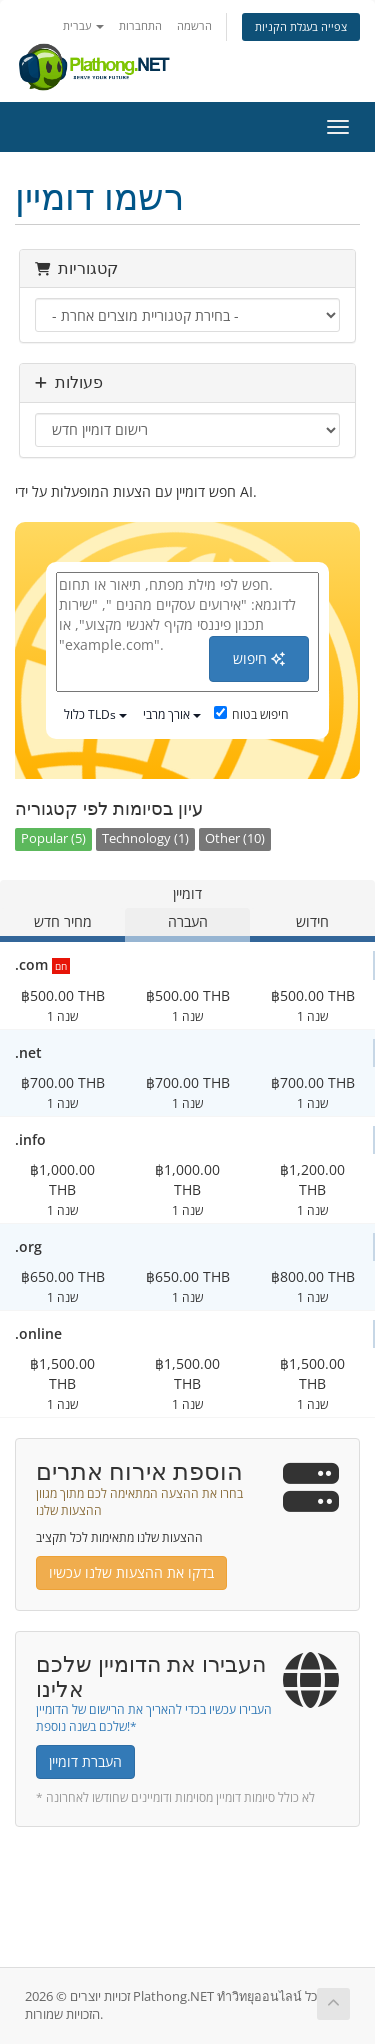 Image resolution: width=375 pixels, height=2044 pixels. I want to click on צפייה בעגלת הקניות, so click(301, 26).